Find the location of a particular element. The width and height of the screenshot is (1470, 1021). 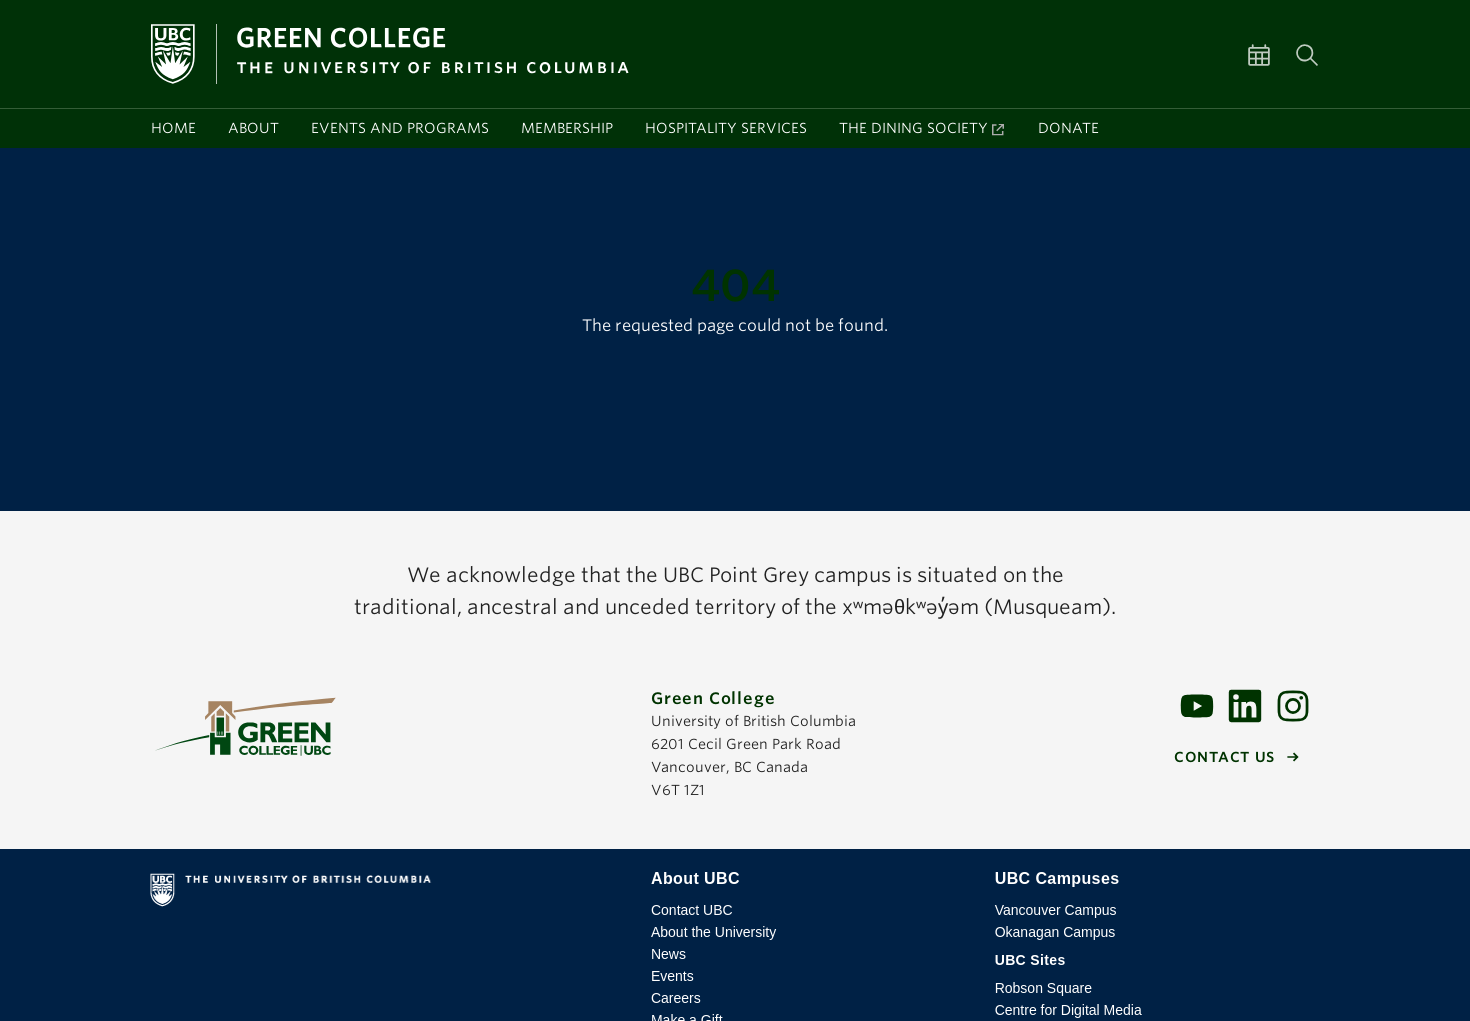

About is located at coordinates (253, 128).